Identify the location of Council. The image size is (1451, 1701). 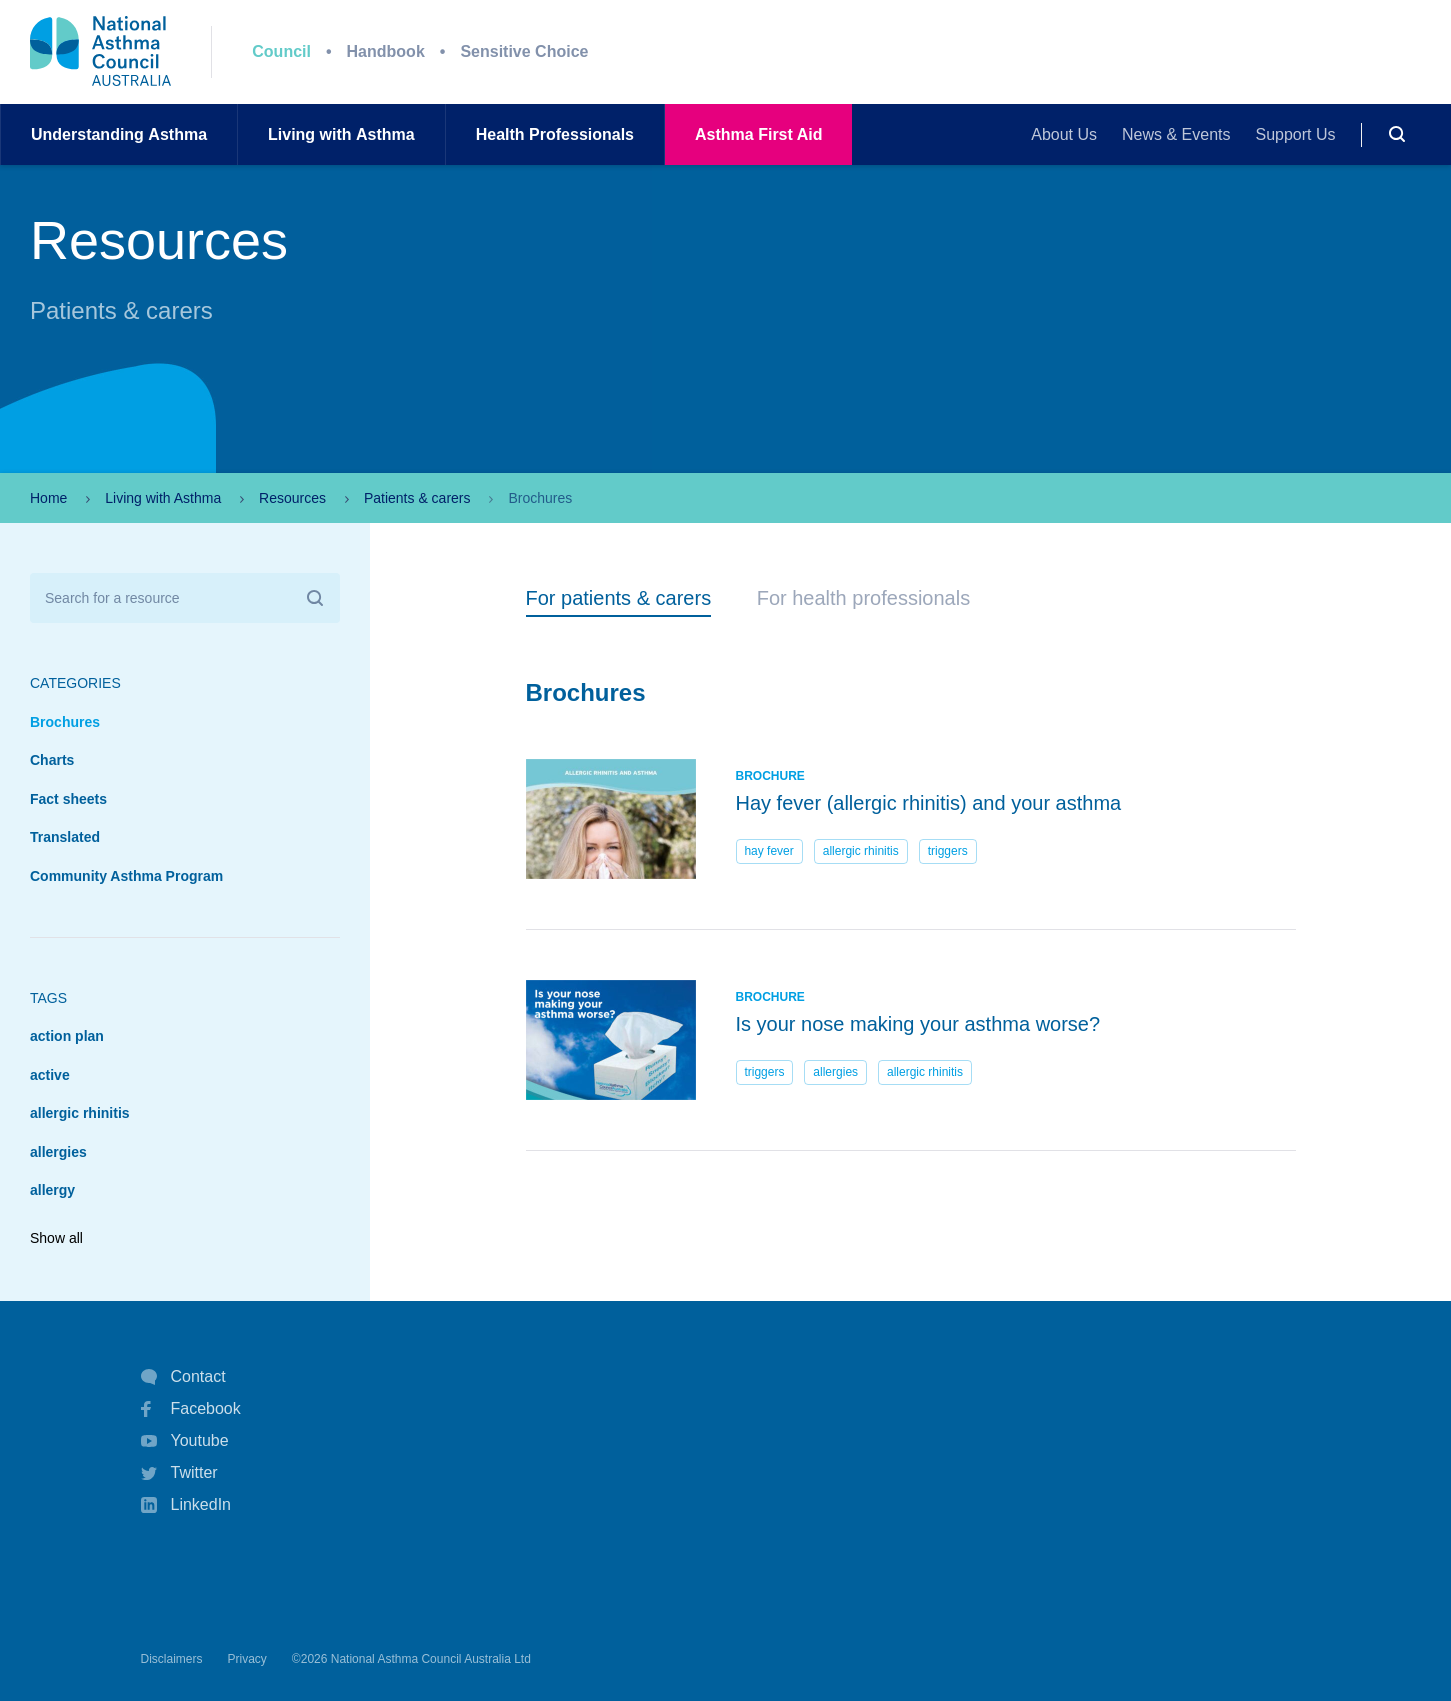
(281, 51).